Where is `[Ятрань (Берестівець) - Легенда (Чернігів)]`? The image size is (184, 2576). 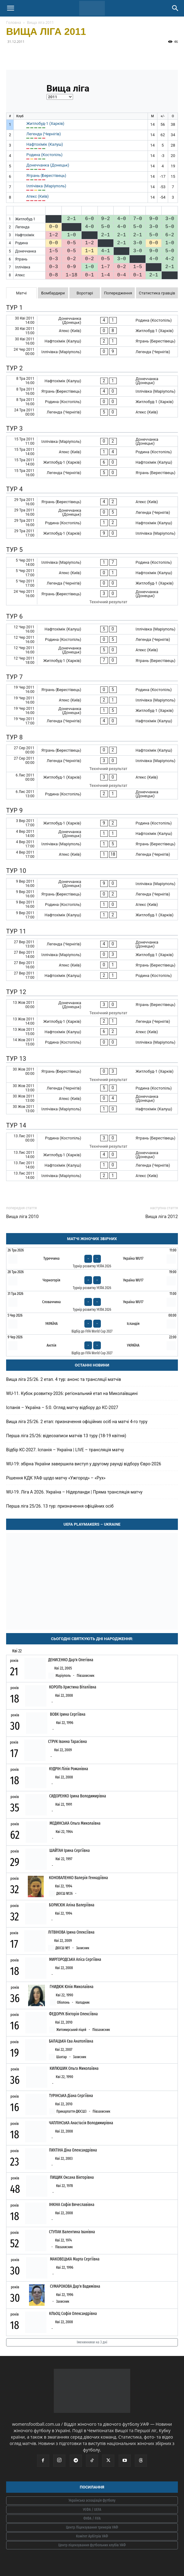 [Ятрань (Берестівець) - Легенда (Чернігів)] is located at coordinates (92, 894).